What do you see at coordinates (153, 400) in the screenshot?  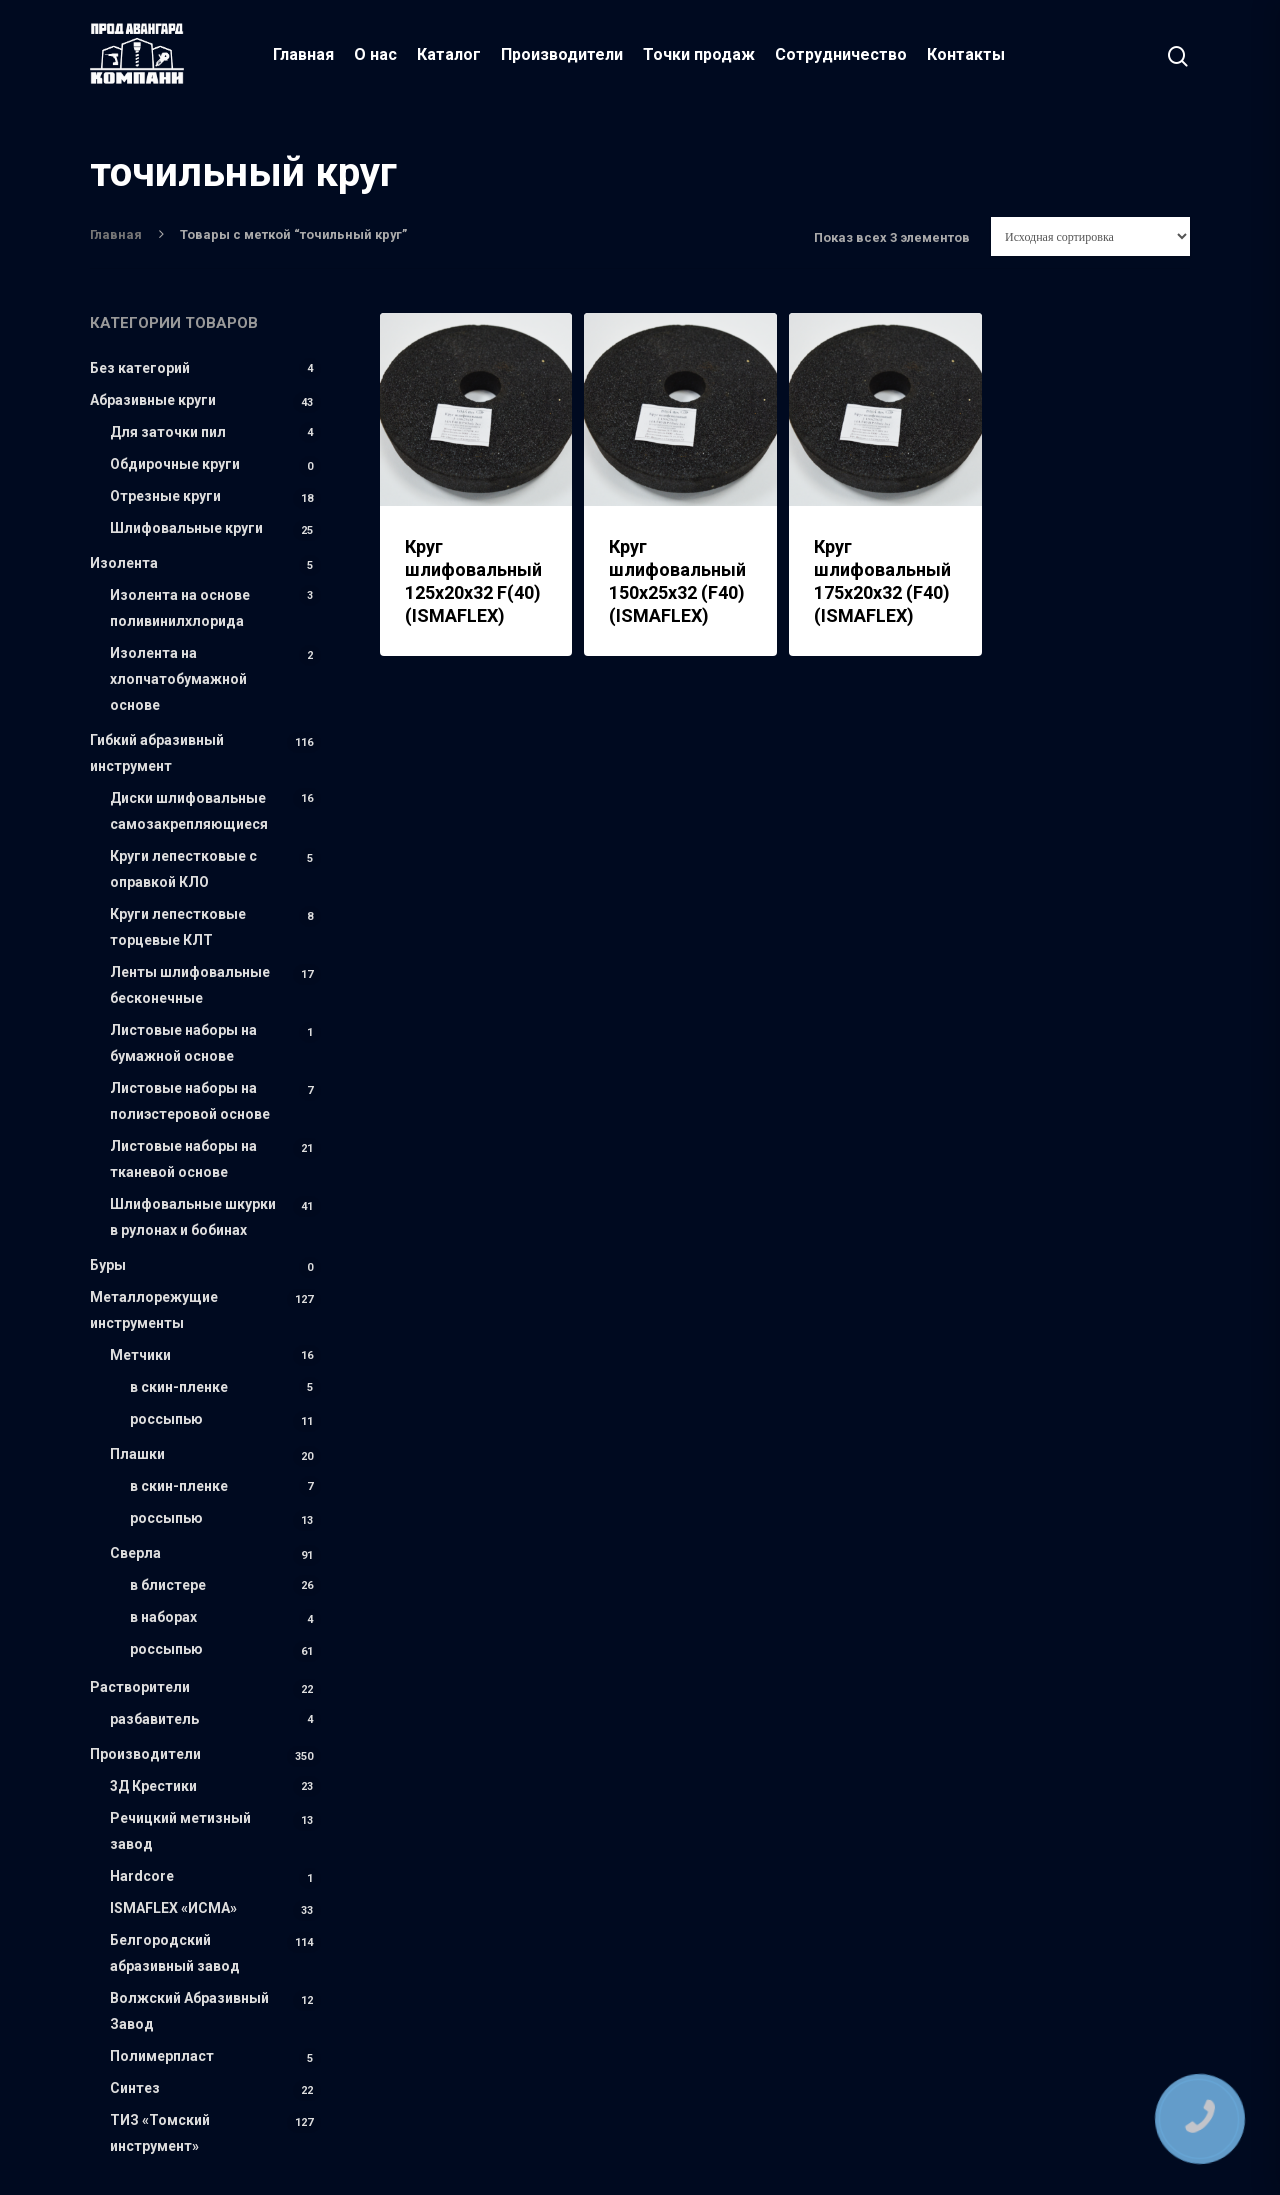 I see `Абразивные круги` at bounding box center [153, 400].